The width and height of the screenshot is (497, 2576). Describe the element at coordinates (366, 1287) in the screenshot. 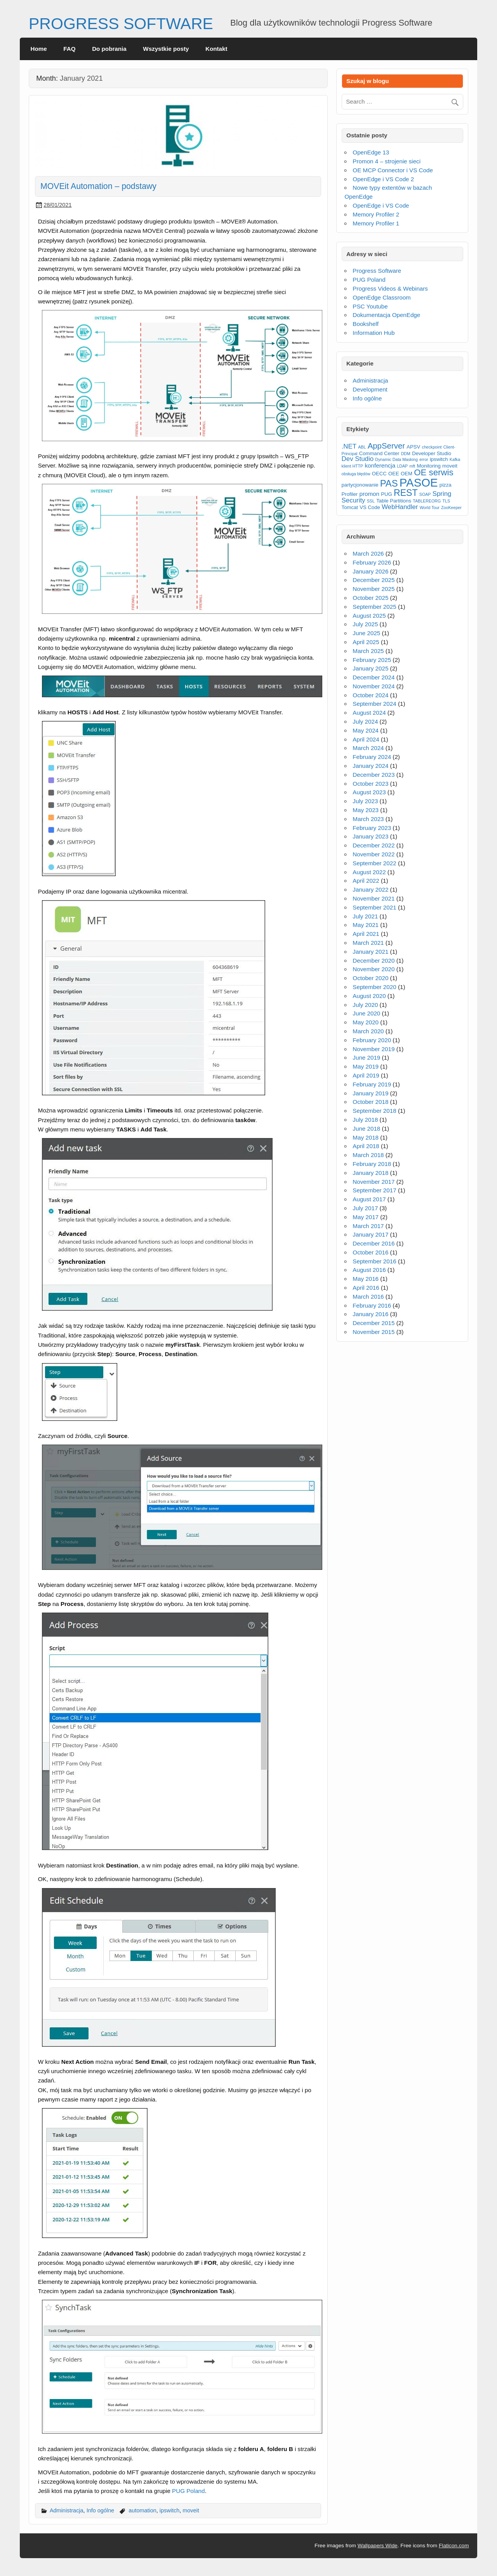

I see `April 2016` at that location.